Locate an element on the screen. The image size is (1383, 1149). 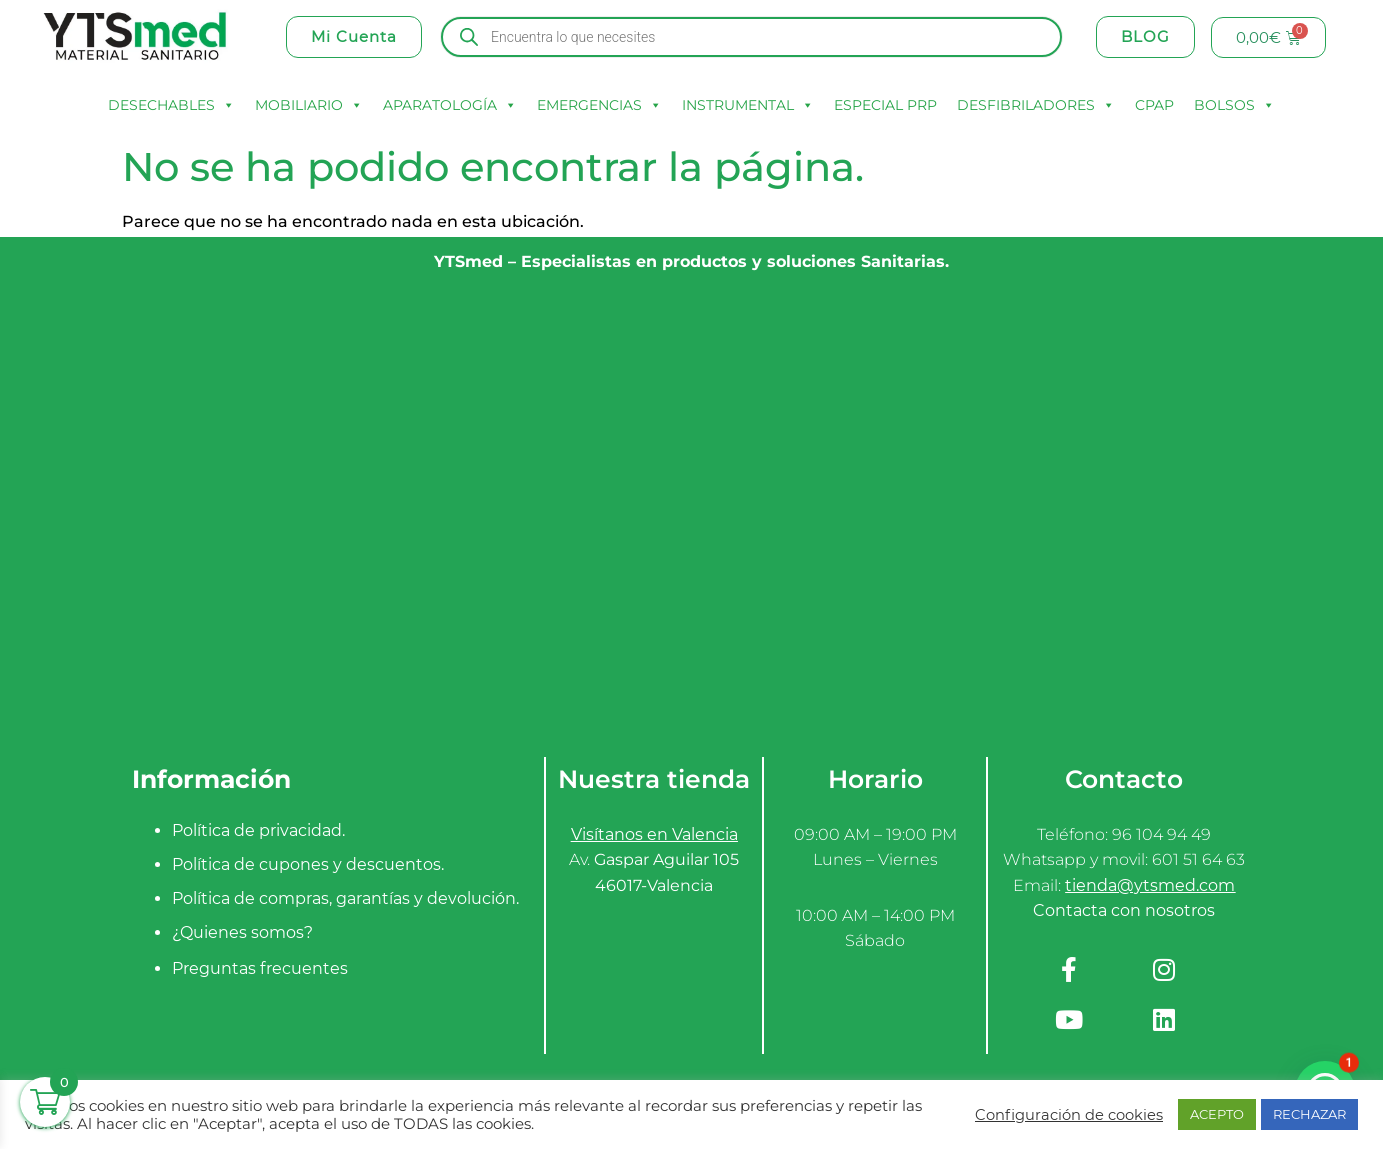
Política de privacidad. is located at coordinates (258, 830).